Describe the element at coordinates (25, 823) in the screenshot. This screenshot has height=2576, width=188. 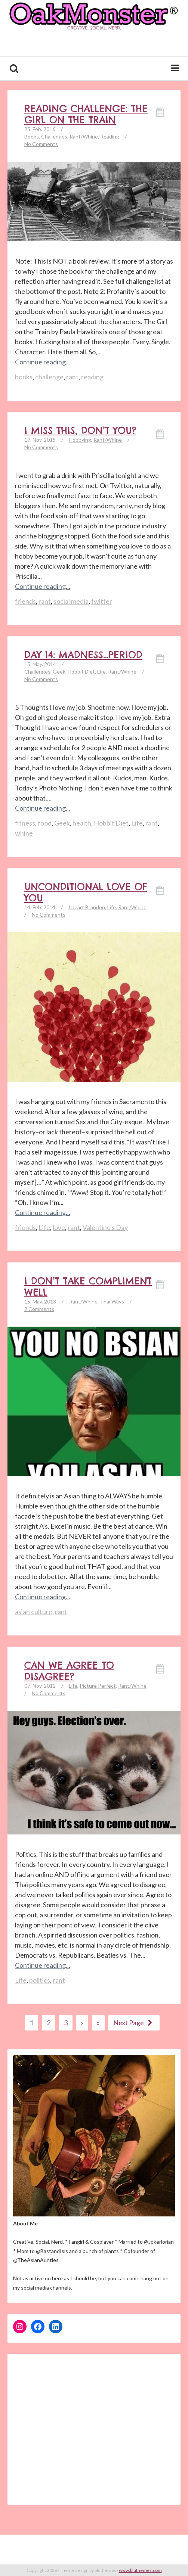
I see `fitness` at that location.